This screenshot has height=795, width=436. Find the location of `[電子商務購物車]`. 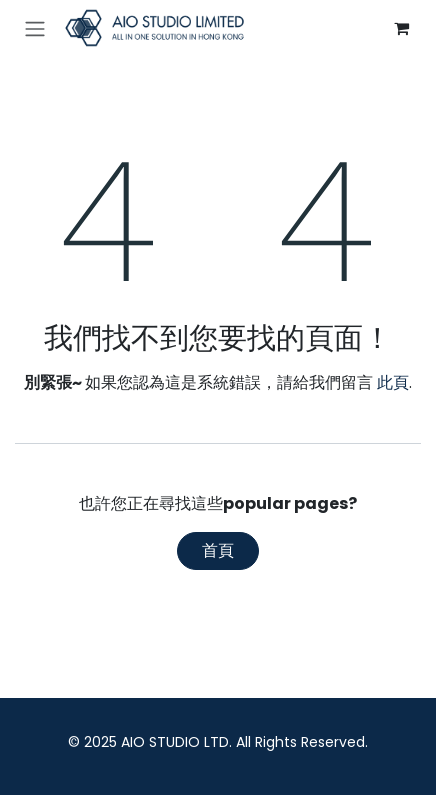

[電子商務購物車] is located at coordinates (401, 28).